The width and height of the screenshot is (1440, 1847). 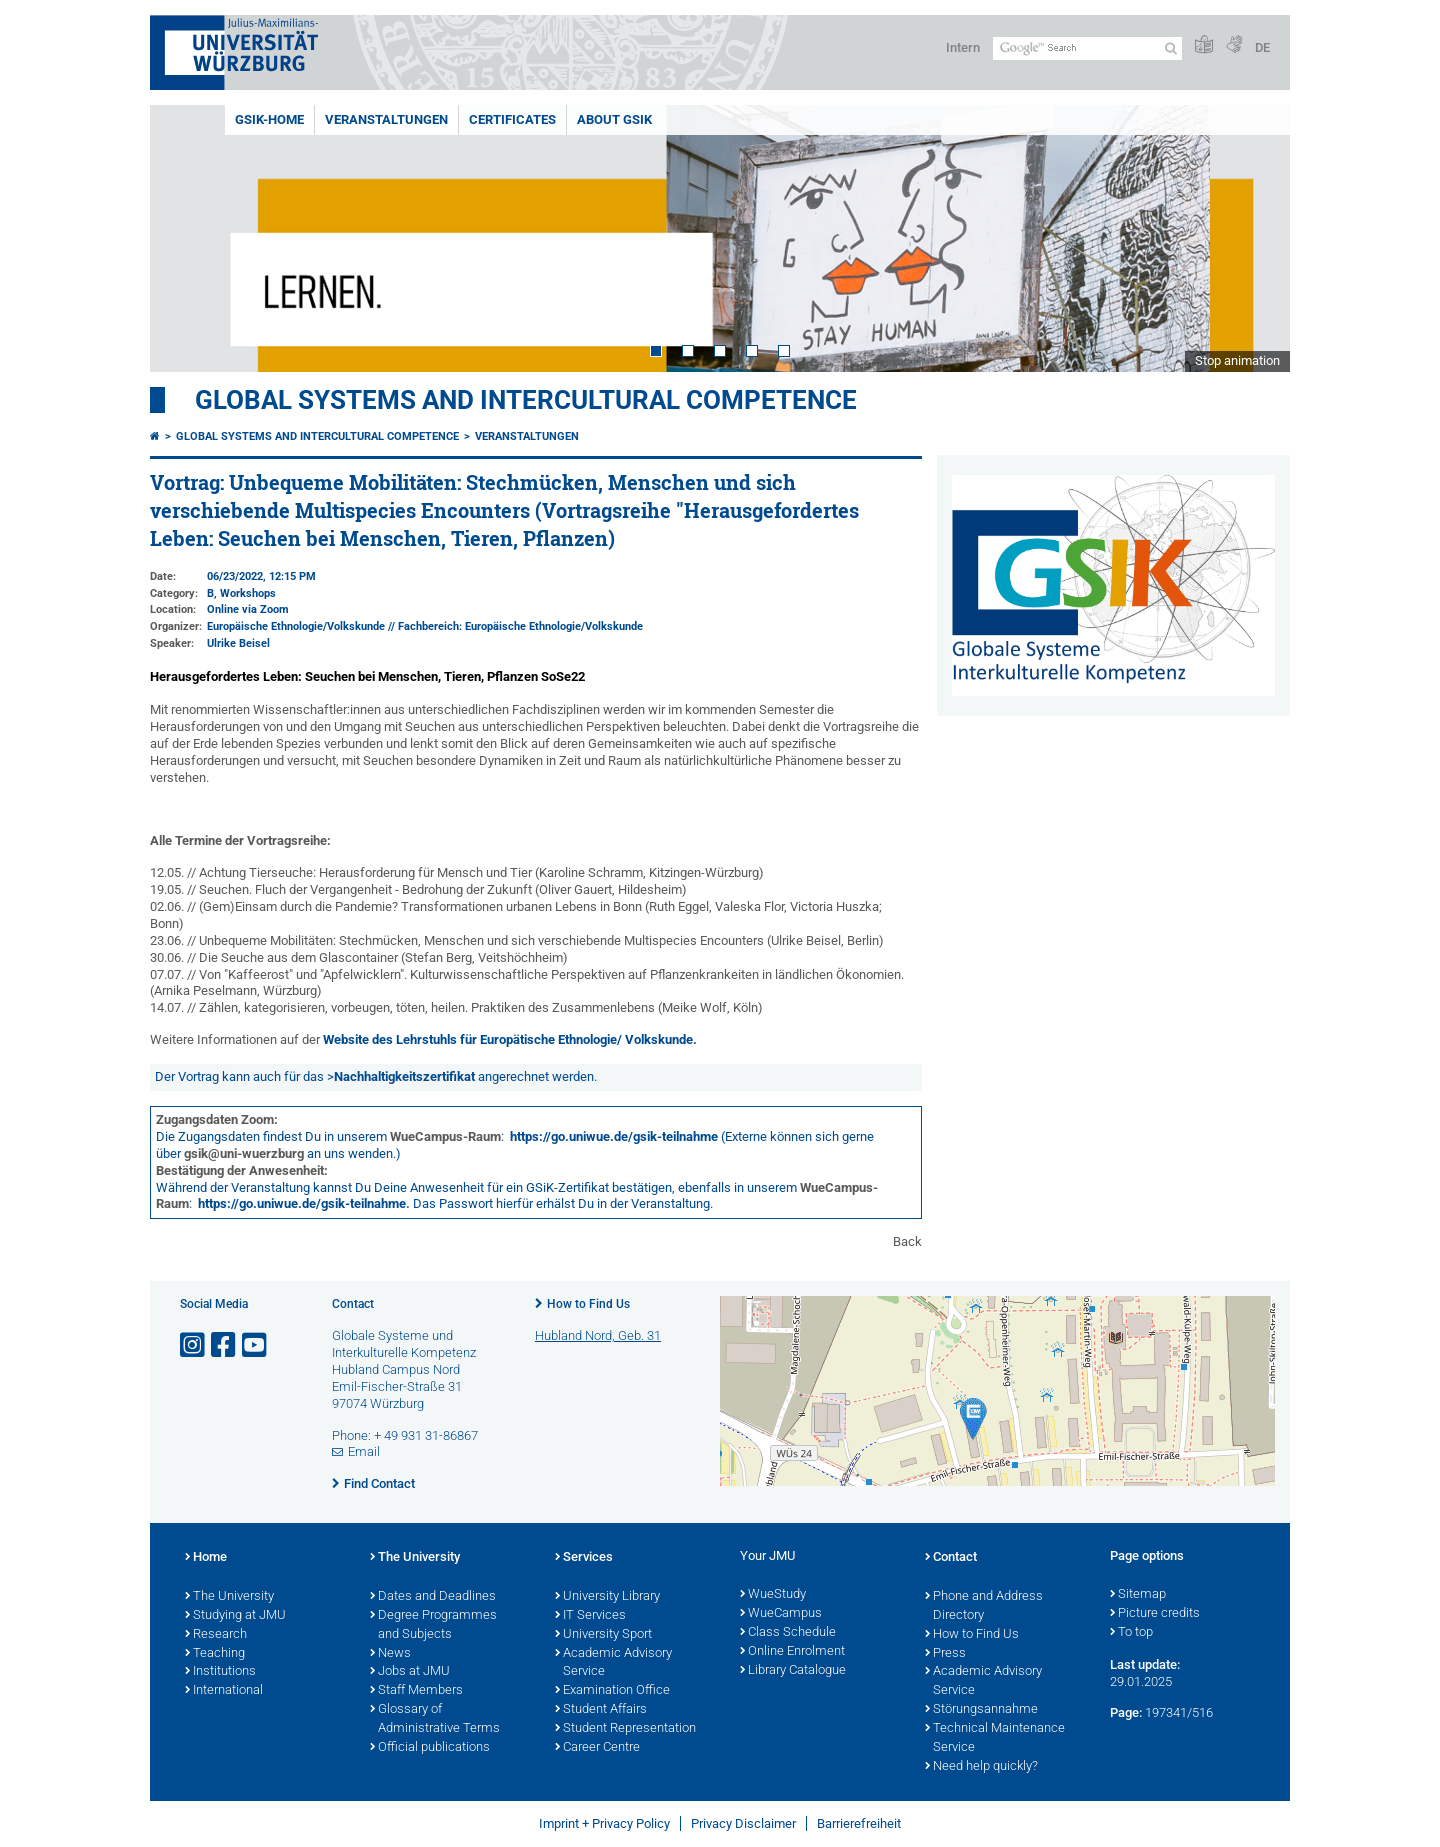 What do you see at coordinates (364, 1451) in the screenshot?
I see `Email` at bounding box center [364, 1451].